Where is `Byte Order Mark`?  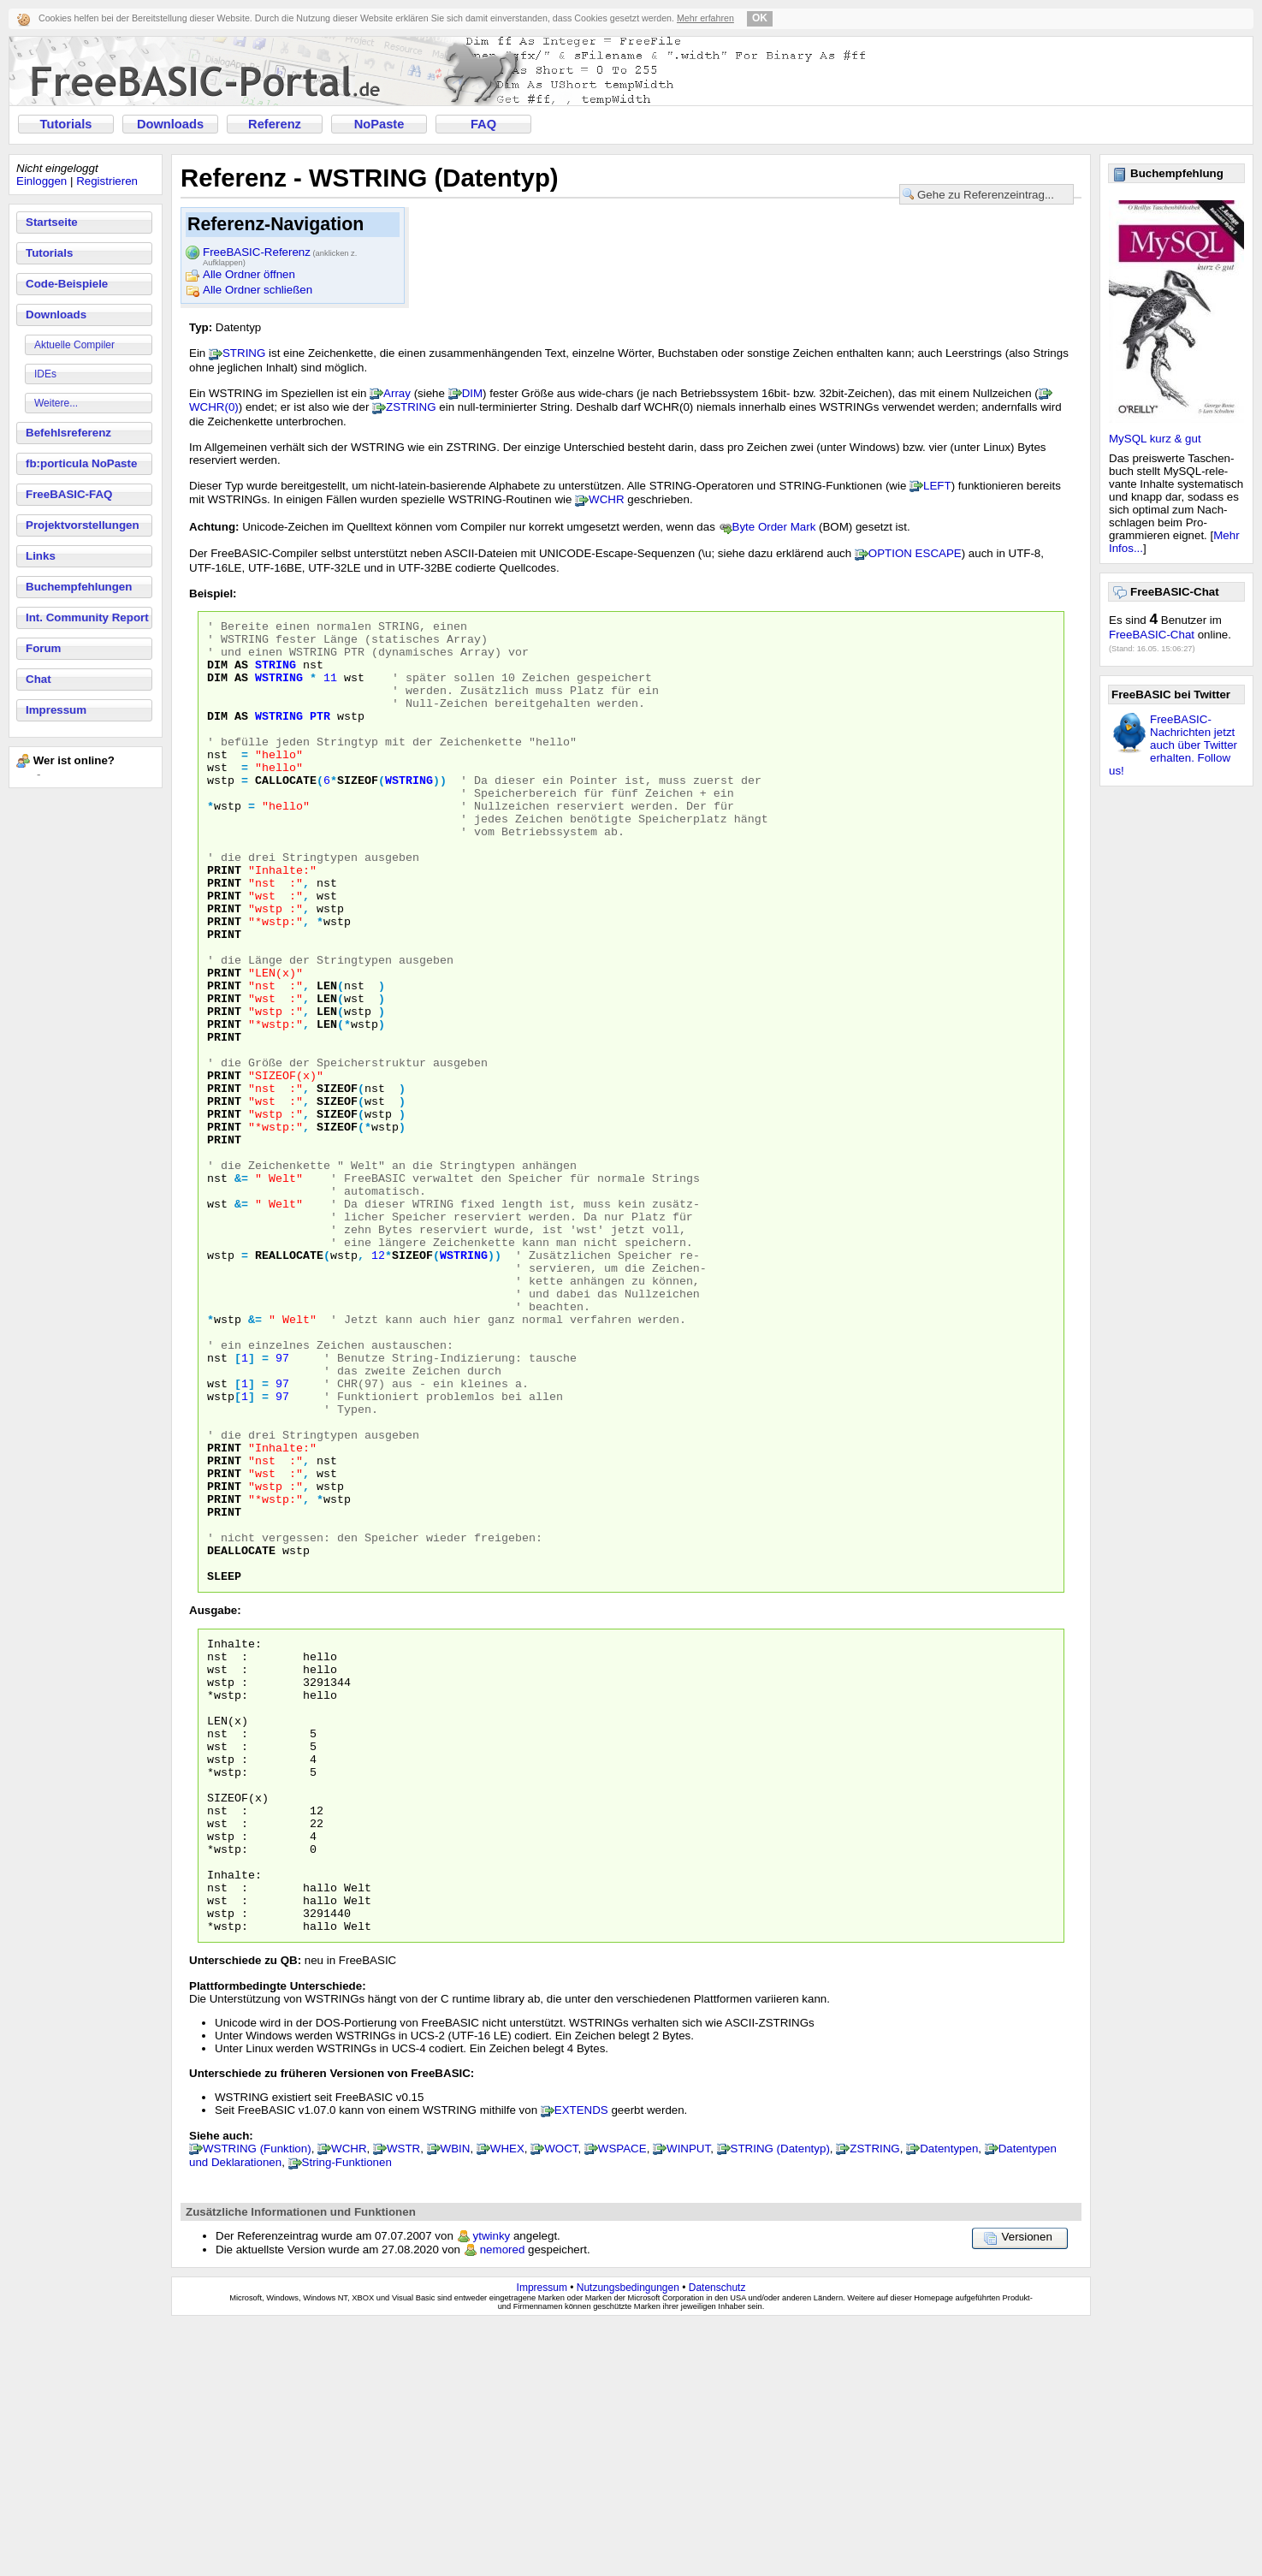 Byte Order Mark is located at coordinates (774, 526).